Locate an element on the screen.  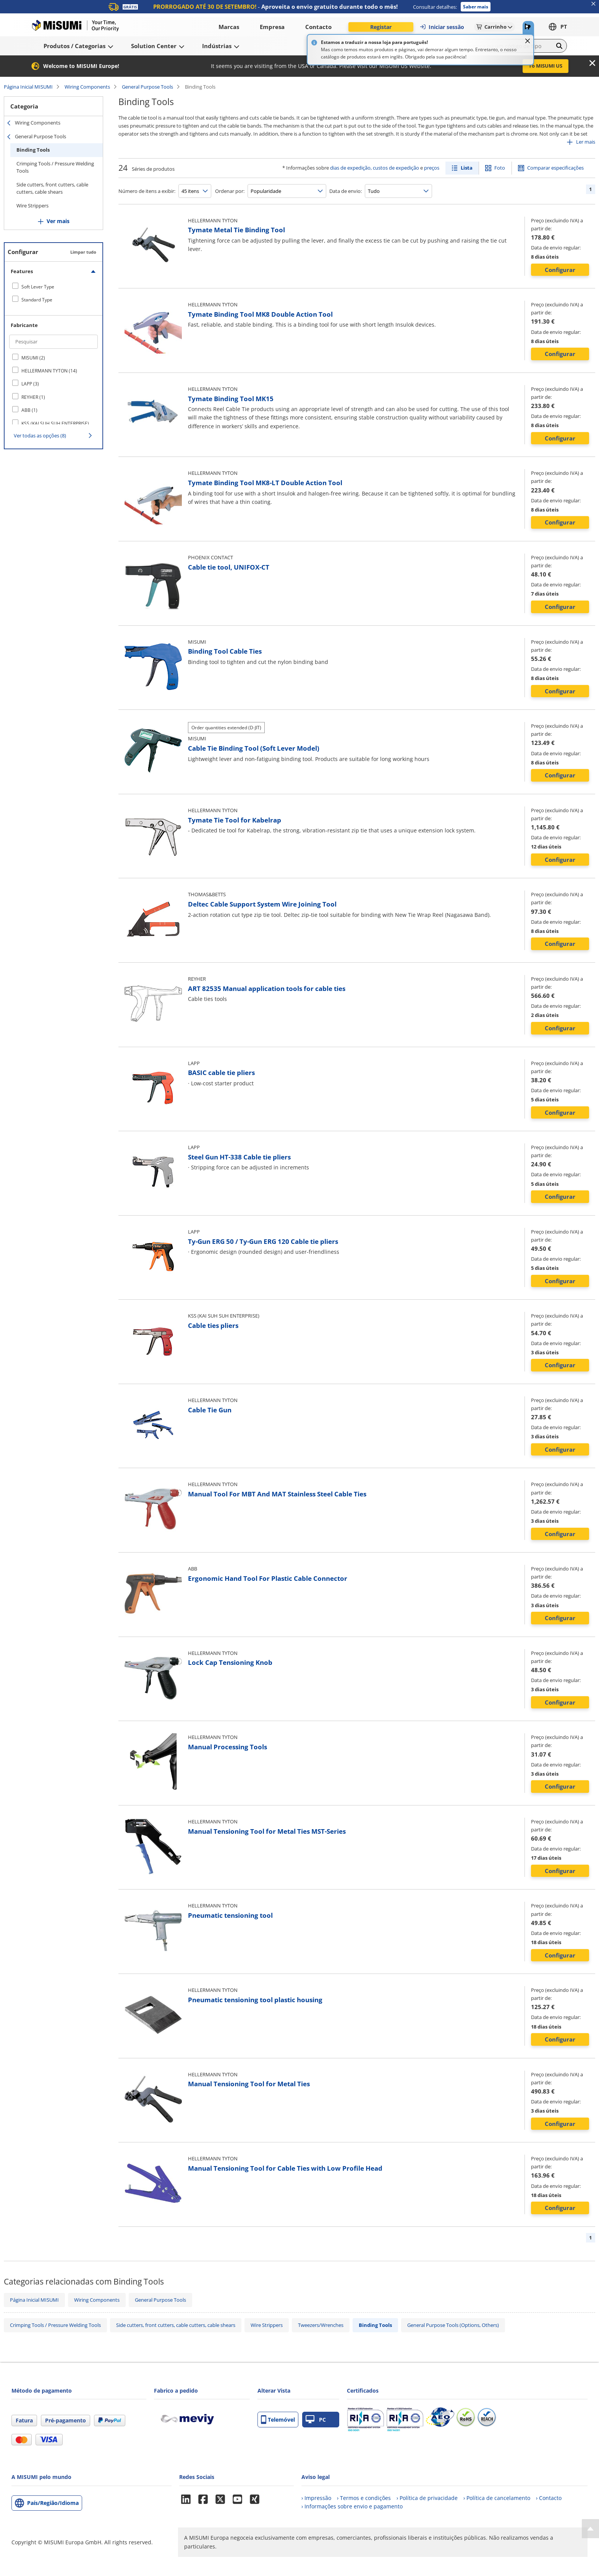
› Termos e condições is located at coordinates (364, 2498).